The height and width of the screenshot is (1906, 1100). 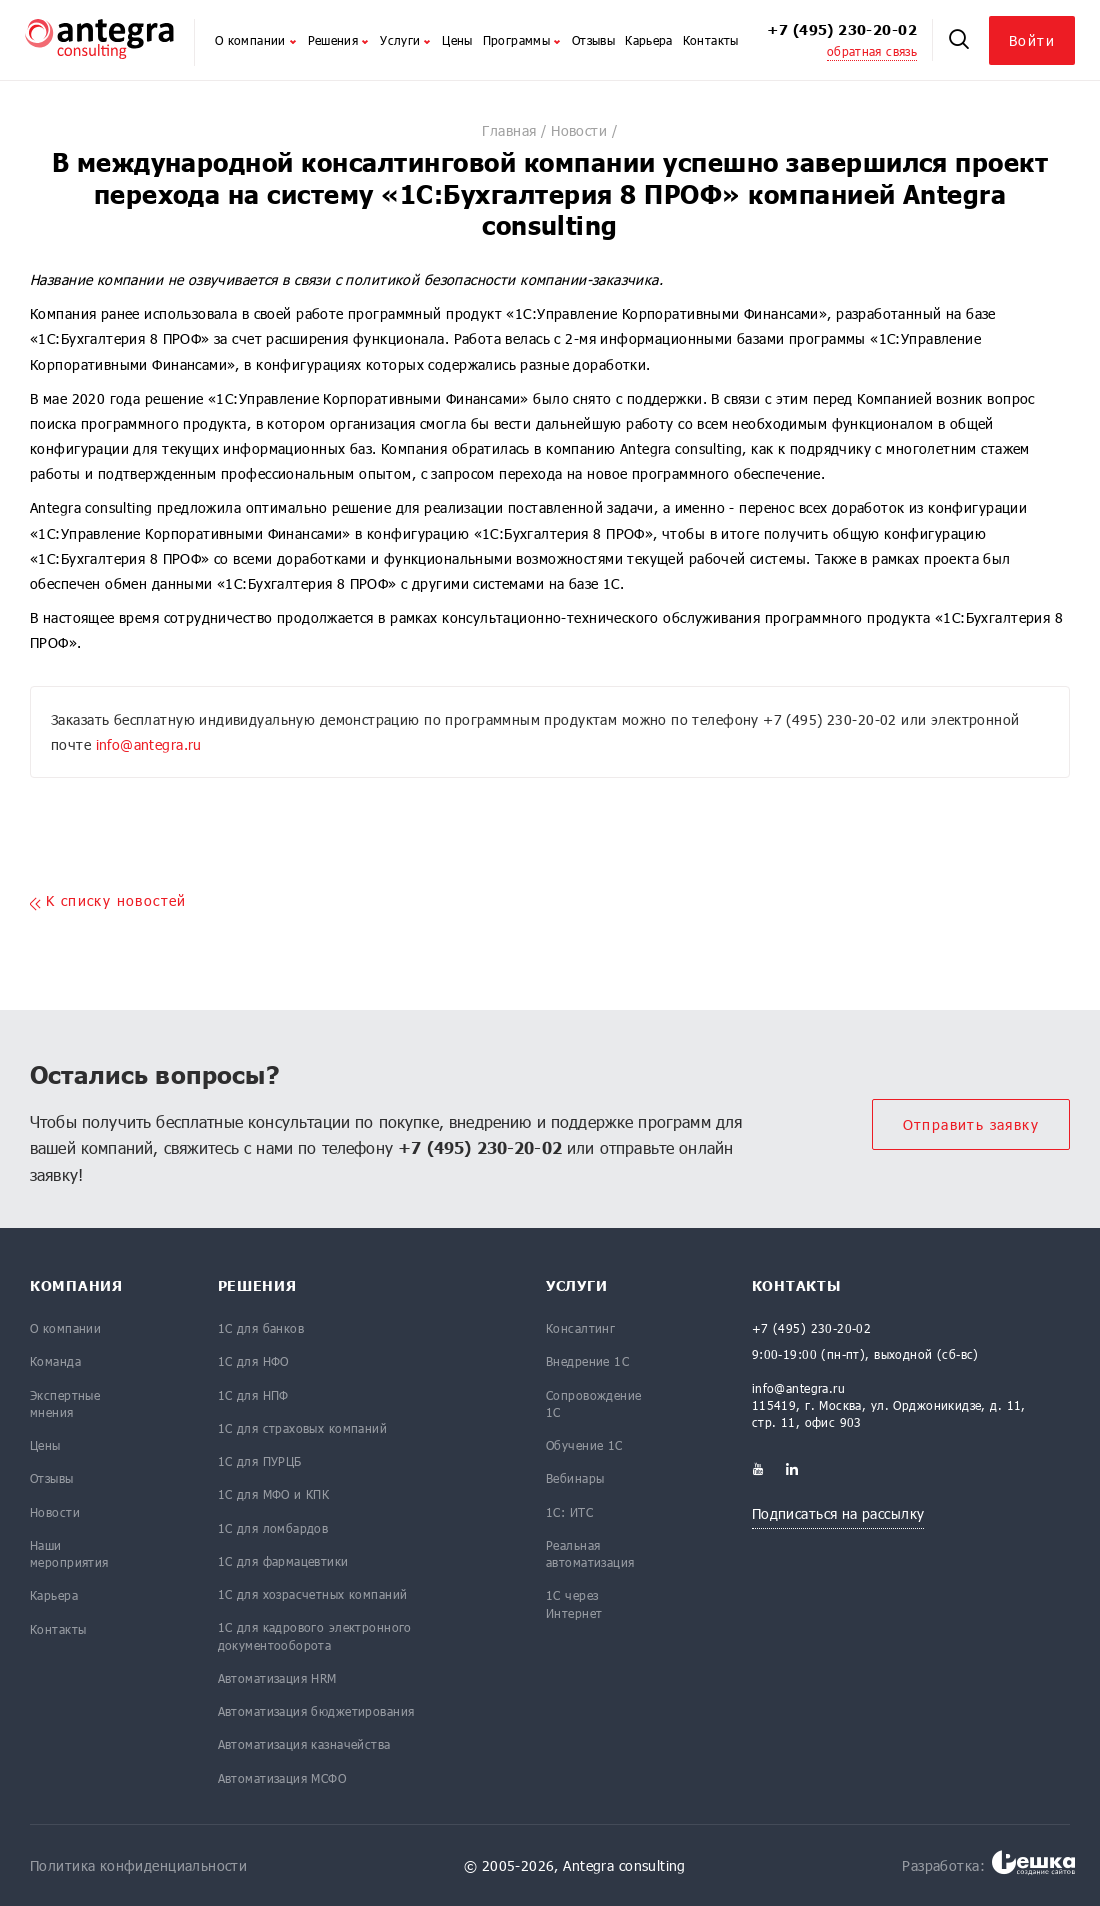 I want to click on Войти, so click(x=1032, y=40).